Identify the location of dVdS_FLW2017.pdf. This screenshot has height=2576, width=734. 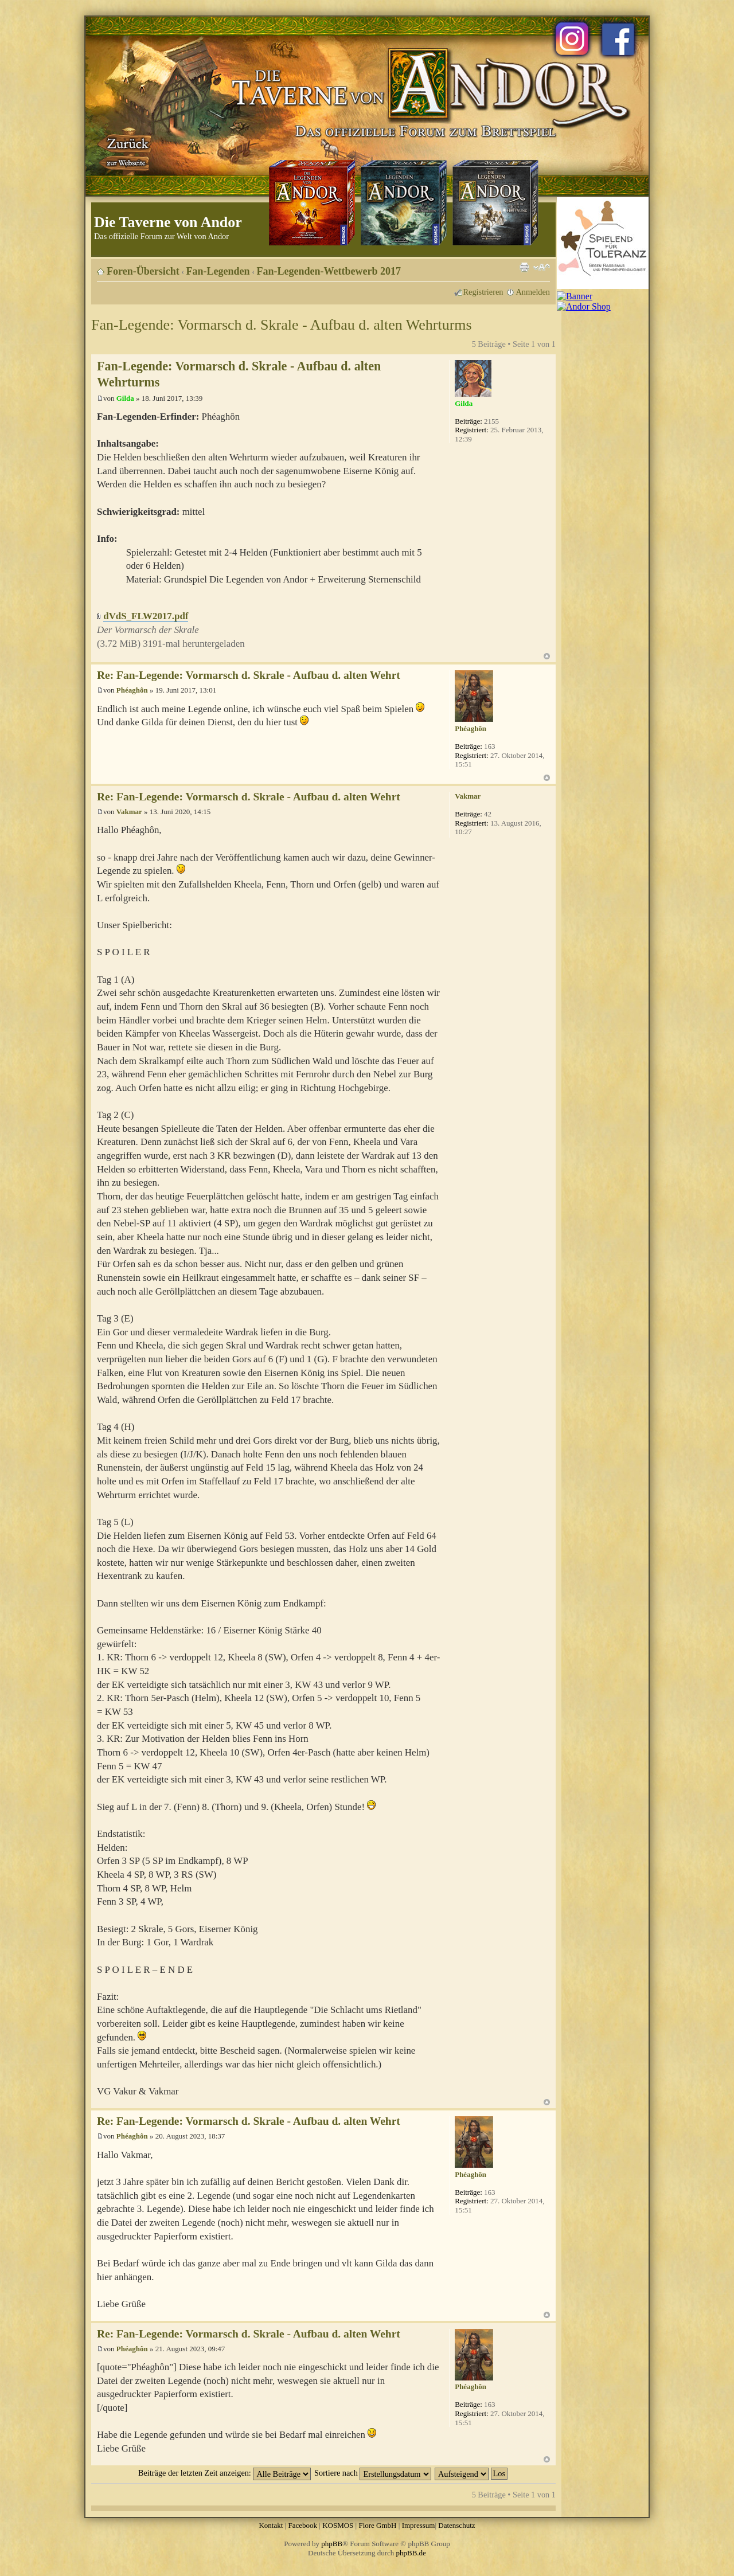
(145, 616).